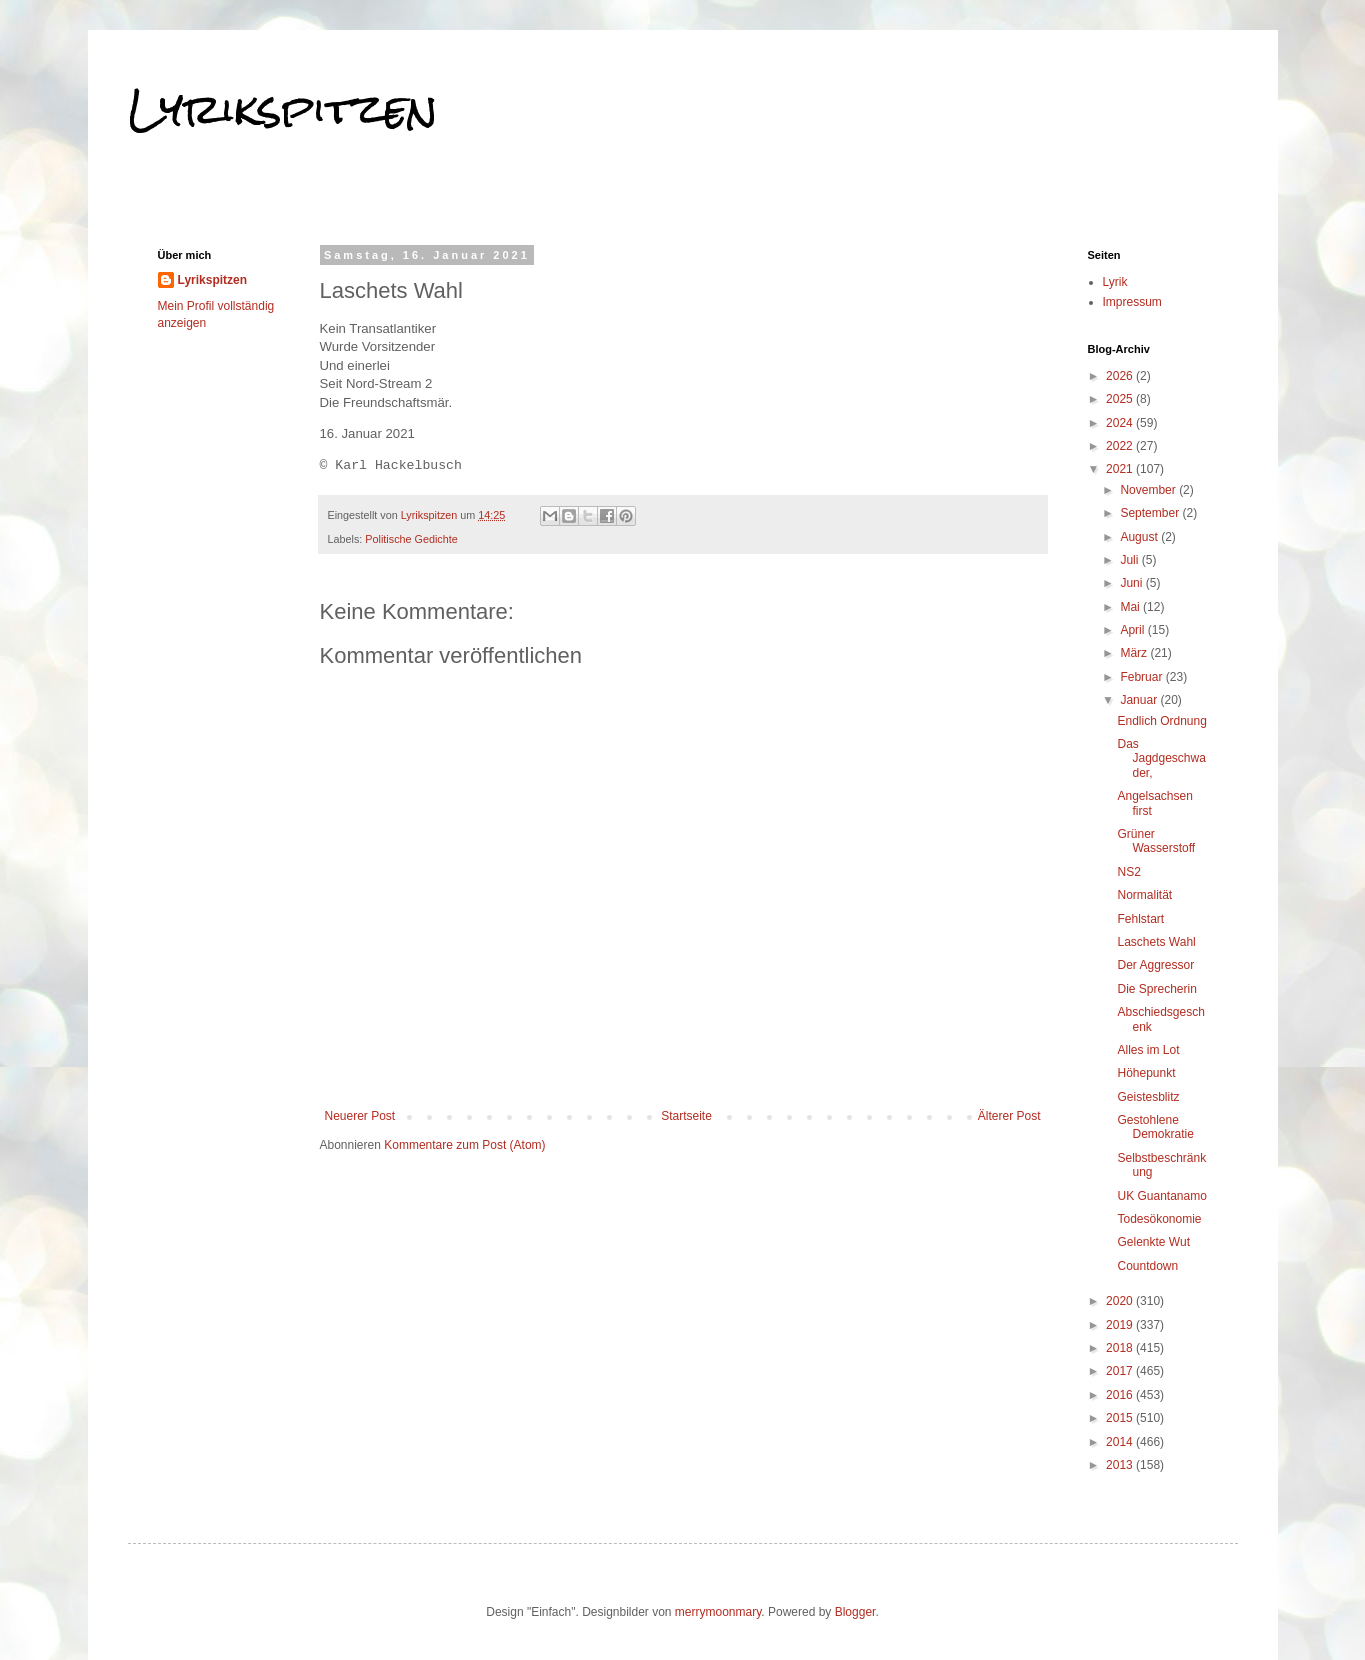 Image resolution: width=1365 pixels, height=1660 pixels. I want to click on 2025, so click(1121, 399).